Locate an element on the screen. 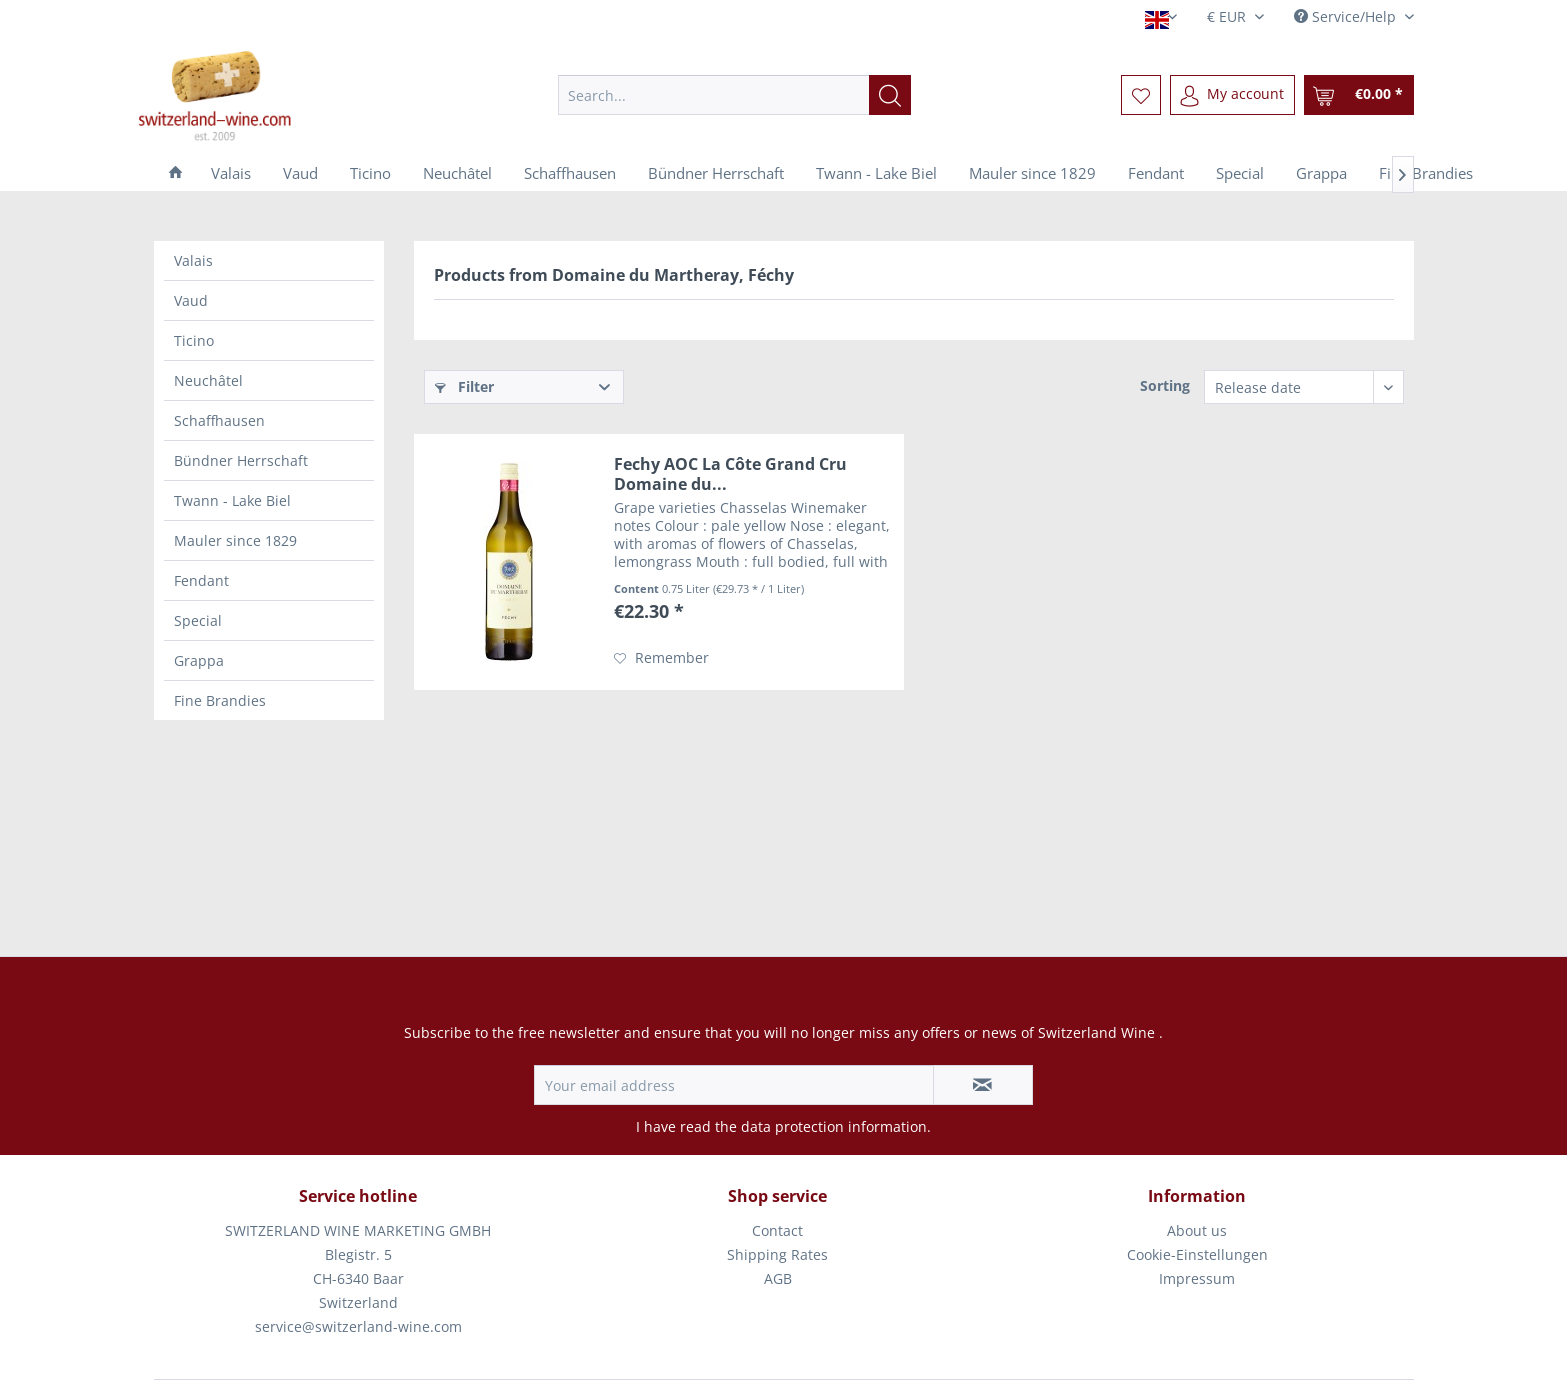 Image resolution: width=1567 pixels, height=1380 pixels. AGB is located at coordinates (778, 1278).